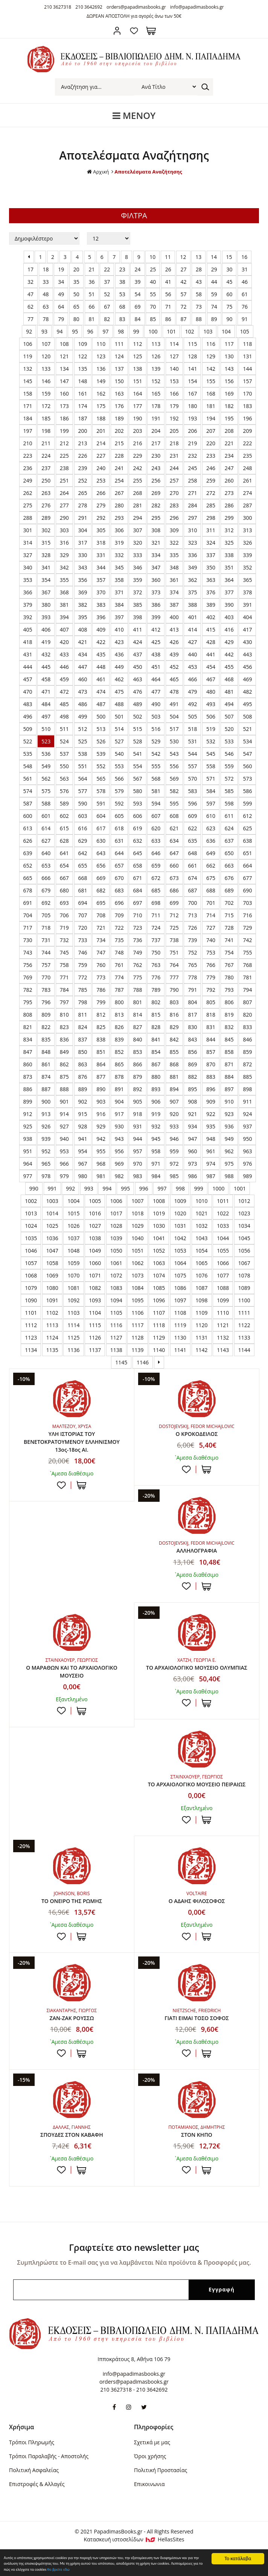 This screenshot has width=268, height=2576. I want to click on 219, so click(192, 443).